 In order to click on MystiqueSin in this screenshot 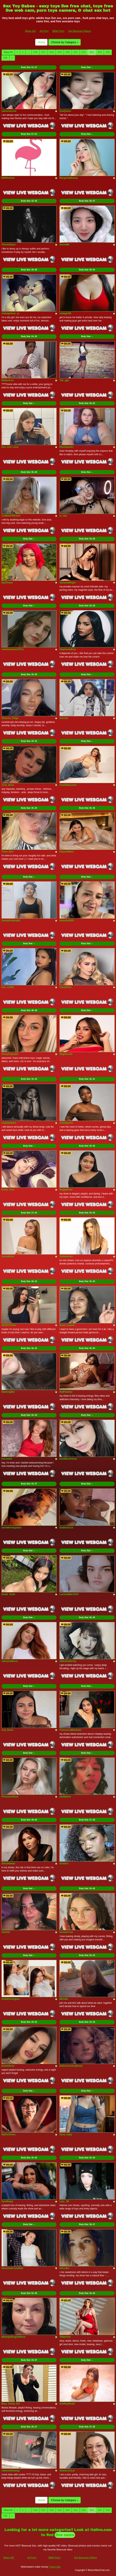, I will do `click(66, 447)`.